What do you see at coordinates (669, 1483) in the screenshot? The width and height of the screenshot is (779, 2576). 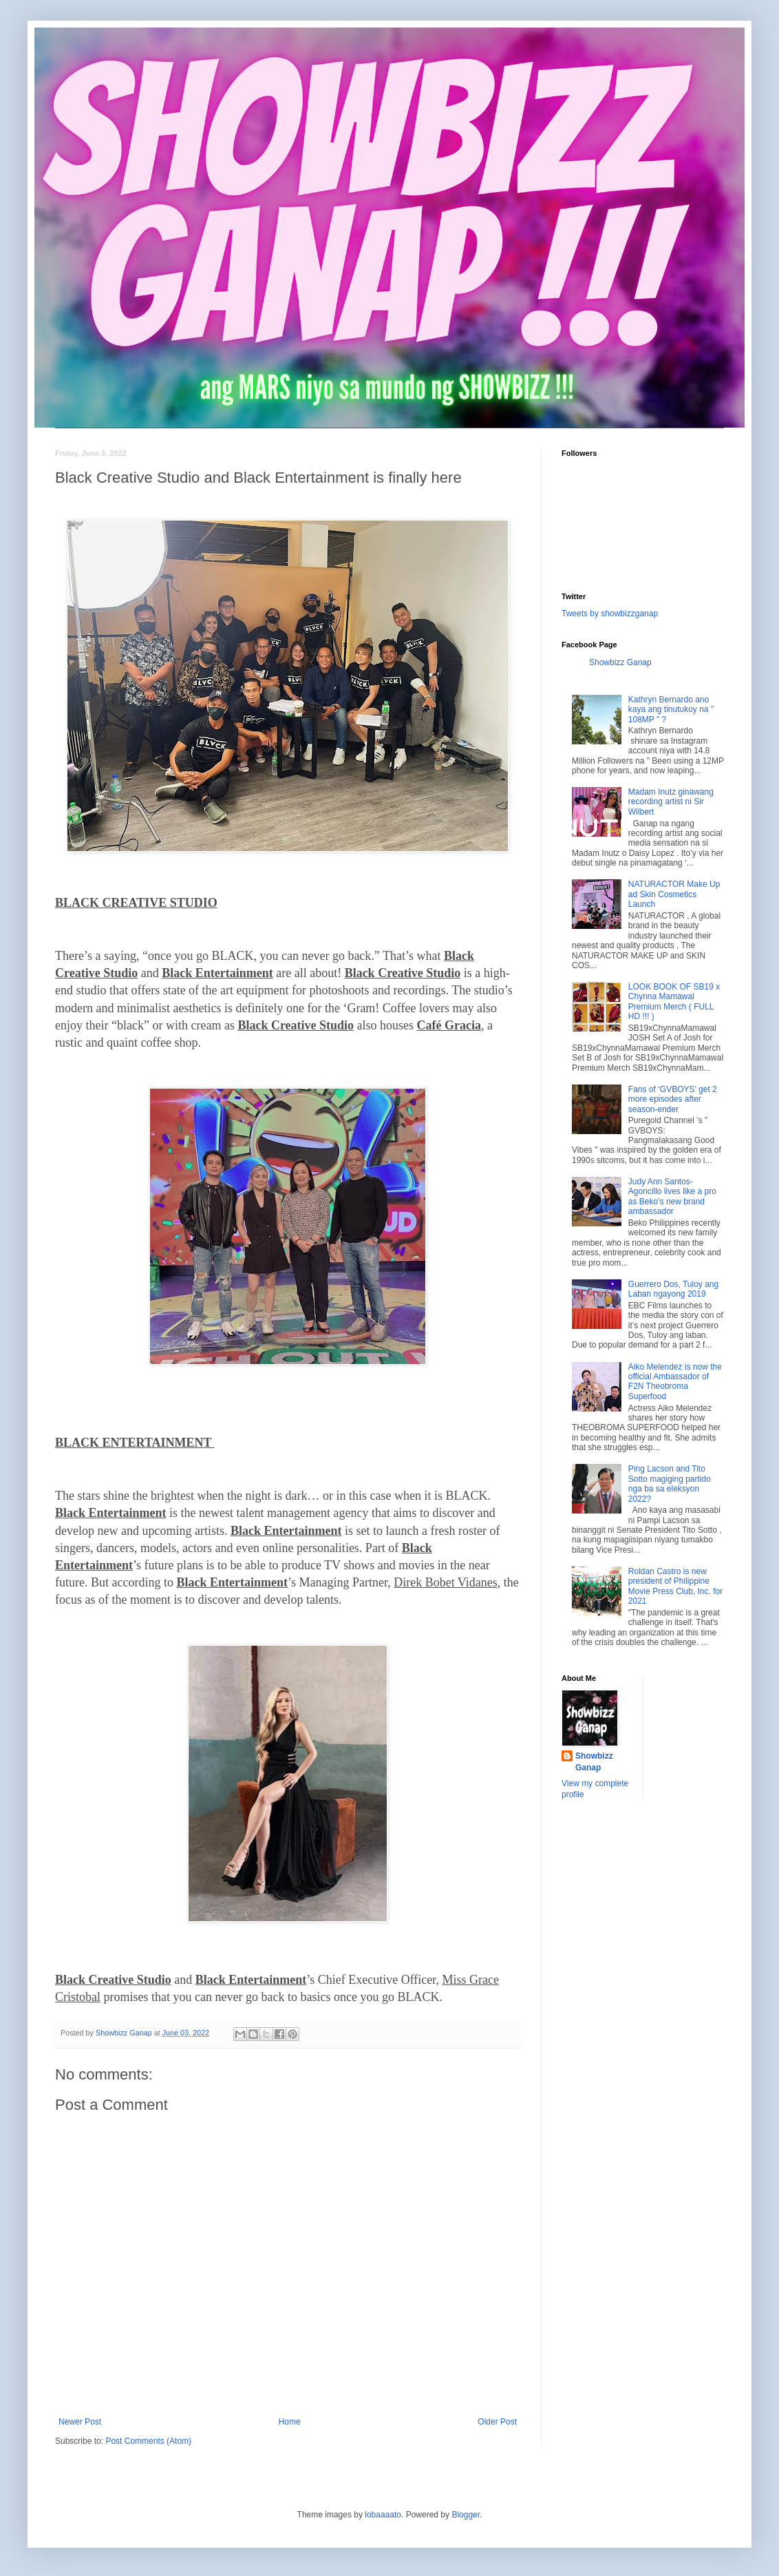 I see `Ping Lacson and Tito Sotto magiging partido nga ba sa eleksyon 2022?` at bounding box center [669, 1483].